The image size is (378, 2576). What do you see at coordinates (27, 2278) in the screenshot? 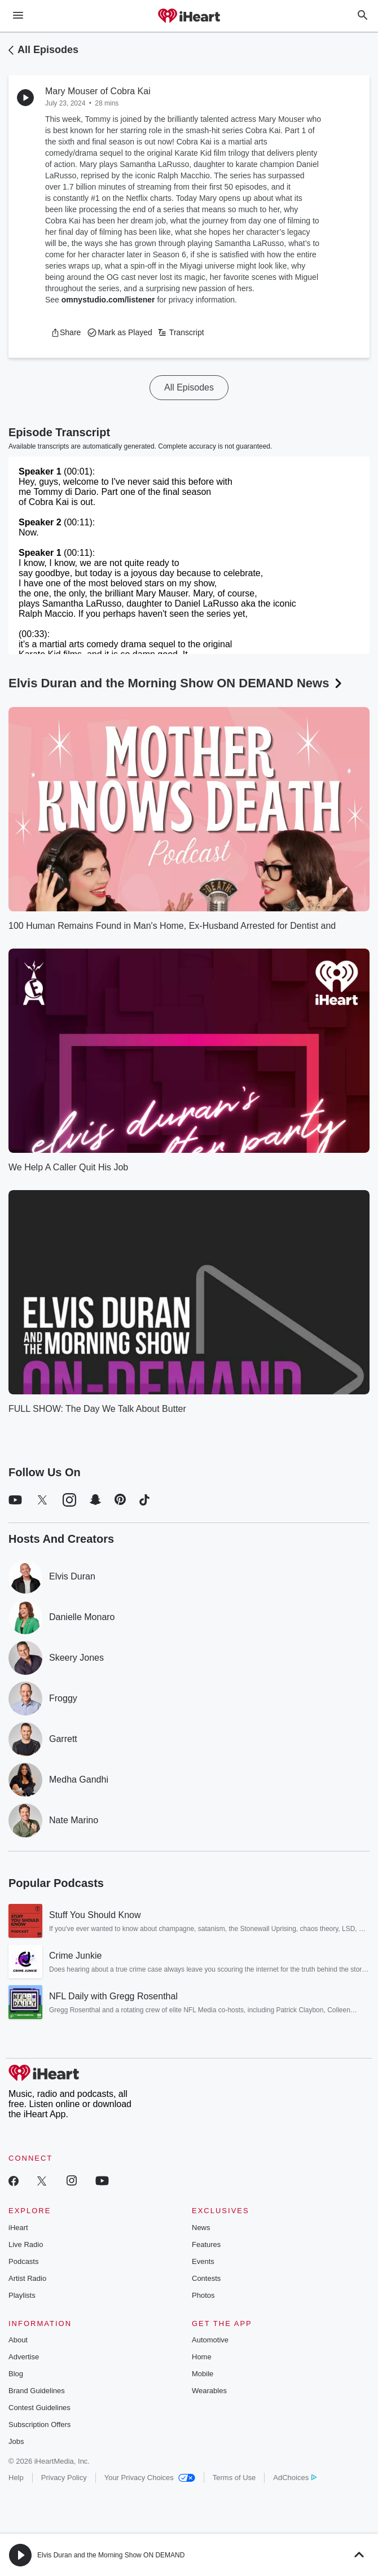
I see `Artist Radio` at bounding box center [27, 2278].